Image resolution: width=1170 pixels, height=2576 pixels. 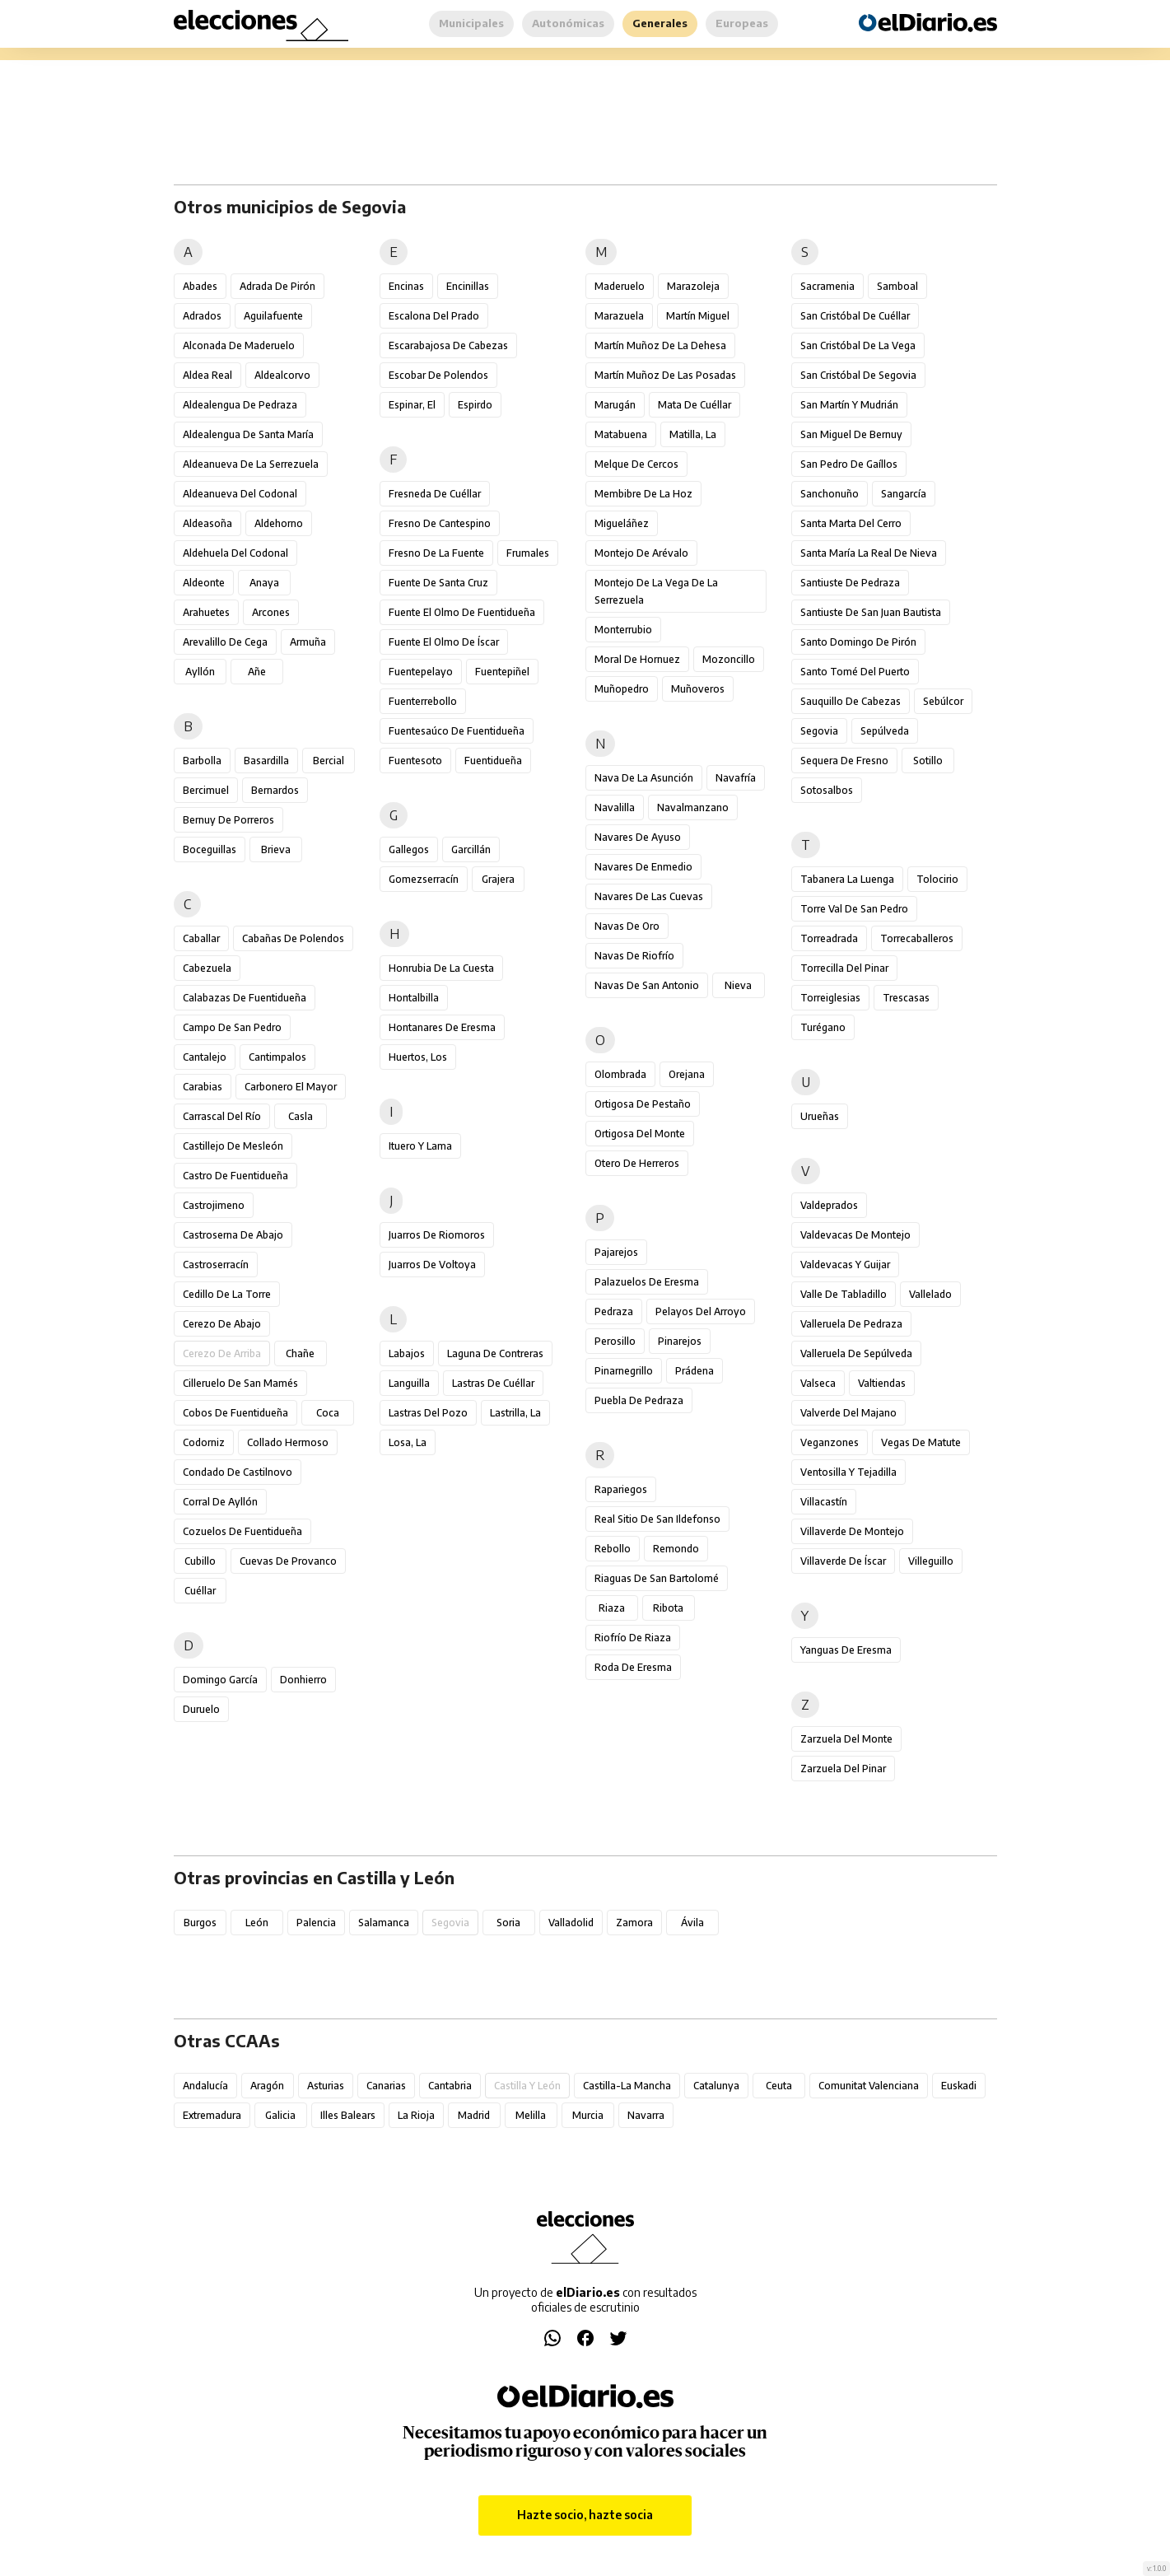 What do you see at coordinates (818, 1383) in the screenshot?
I see `Valseca` at bounding box center [818, 1383].